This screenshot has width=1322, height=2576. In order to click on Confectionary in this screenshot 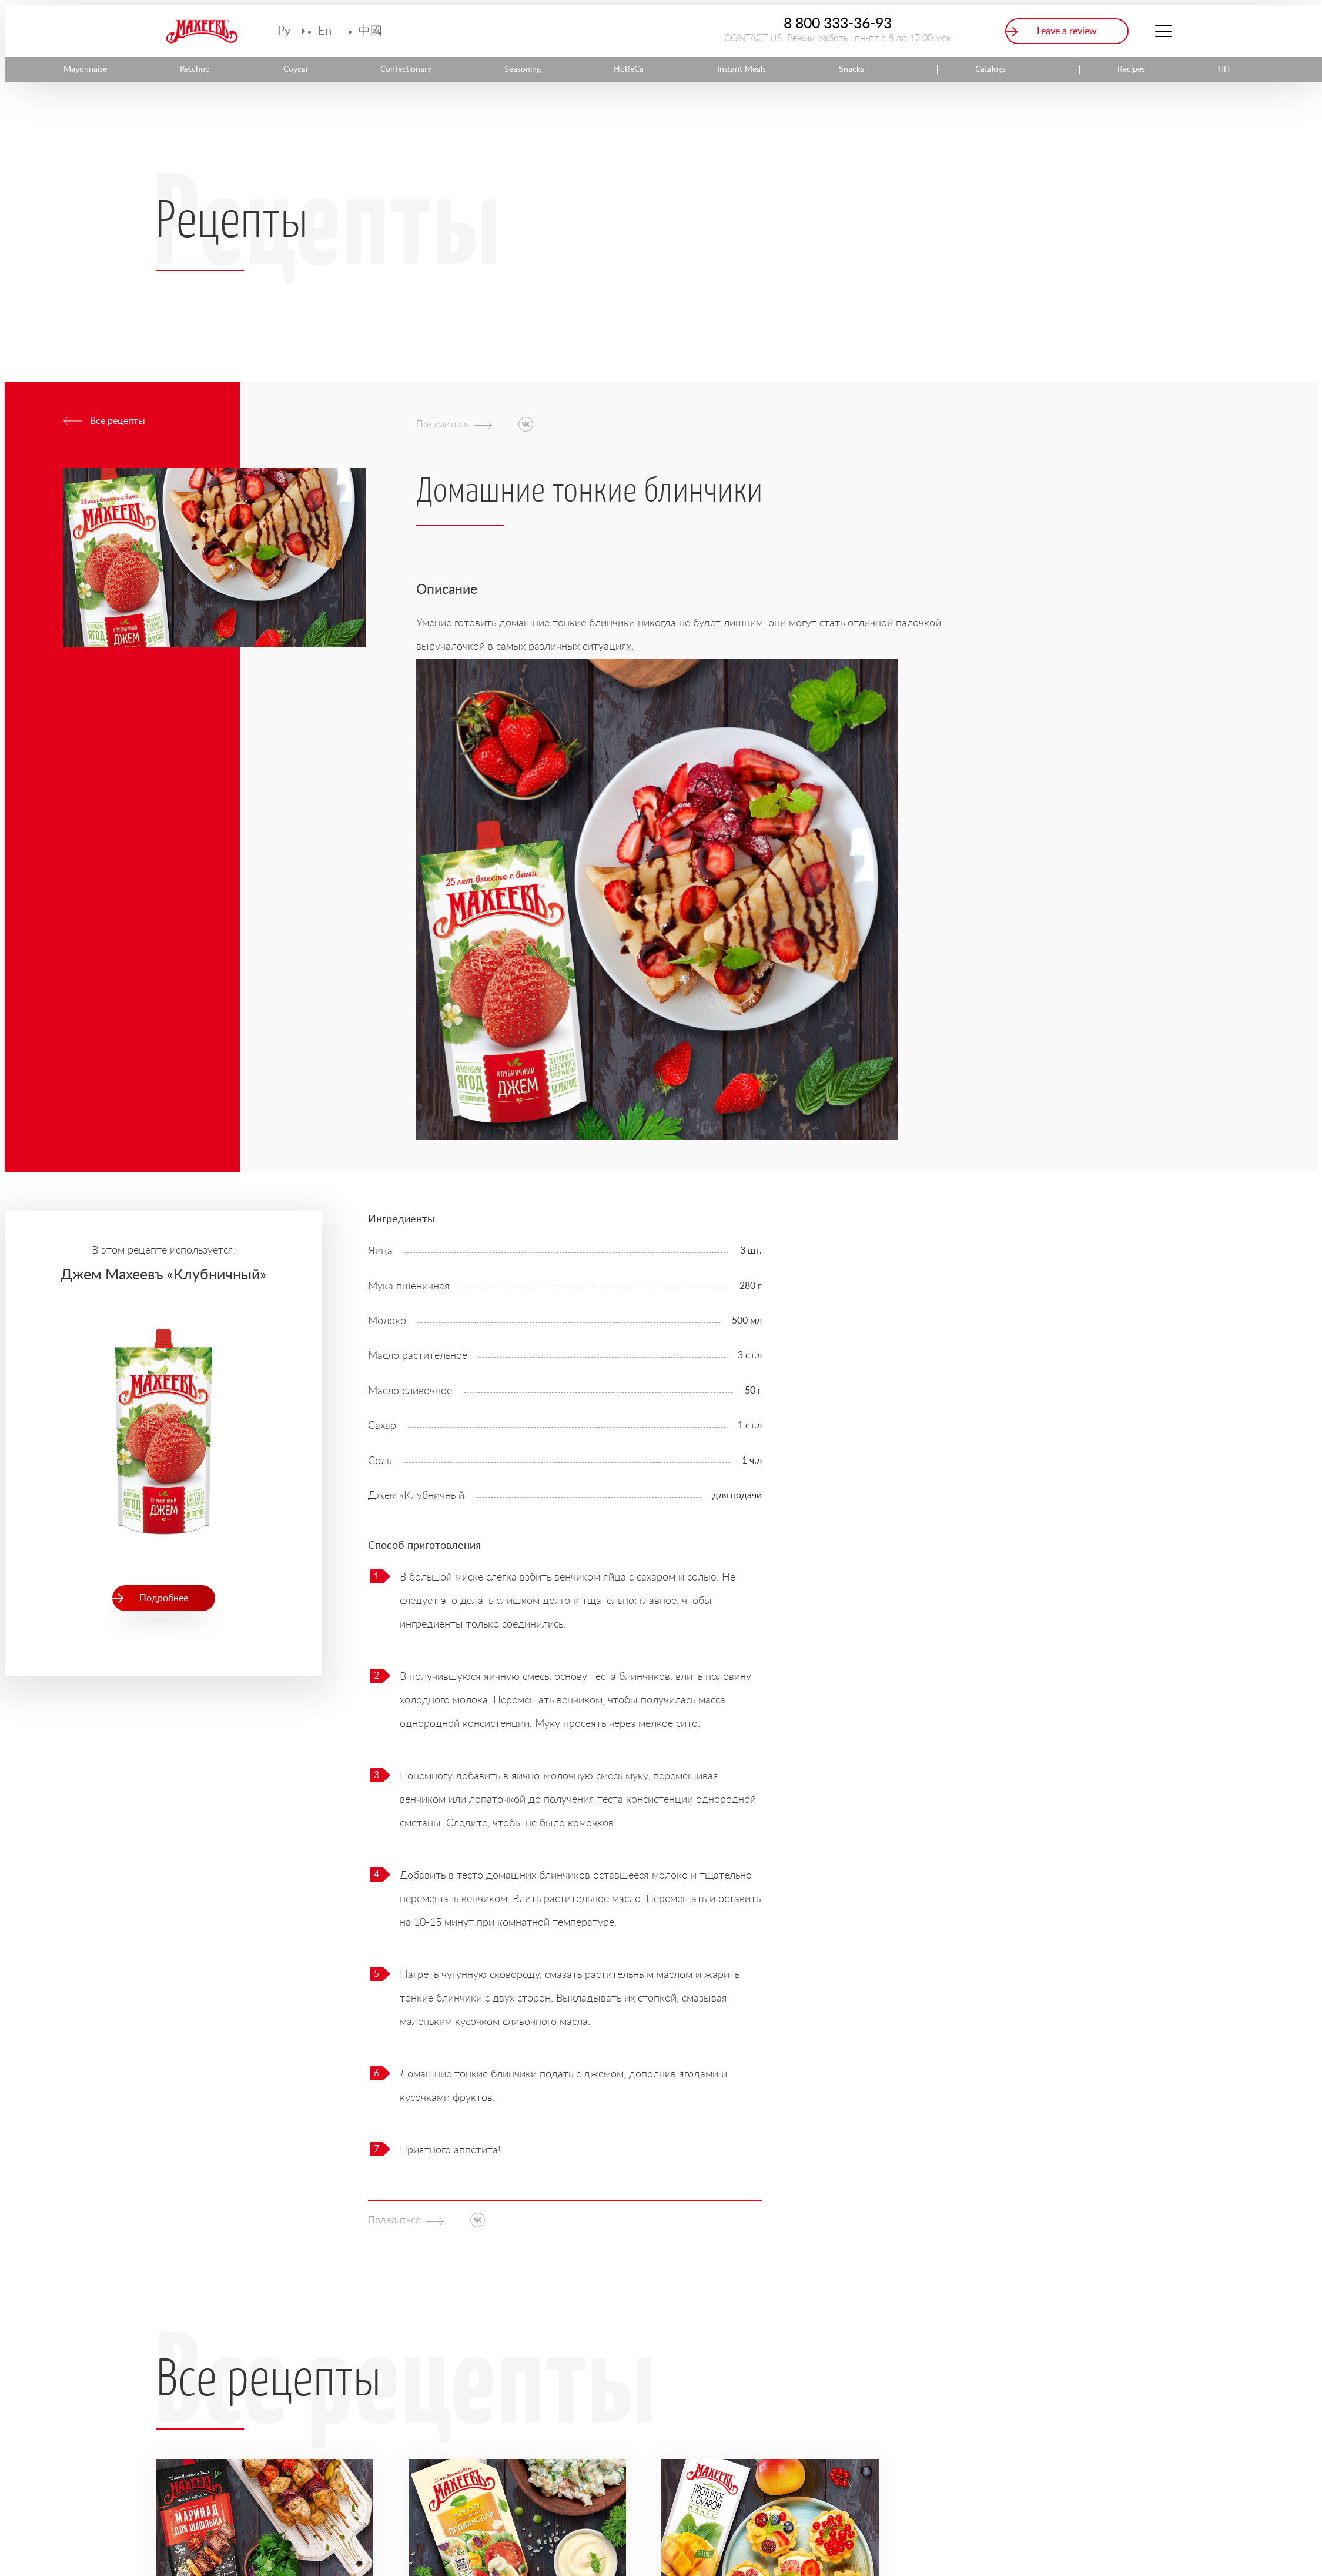, I will do `click(405, 69)`.